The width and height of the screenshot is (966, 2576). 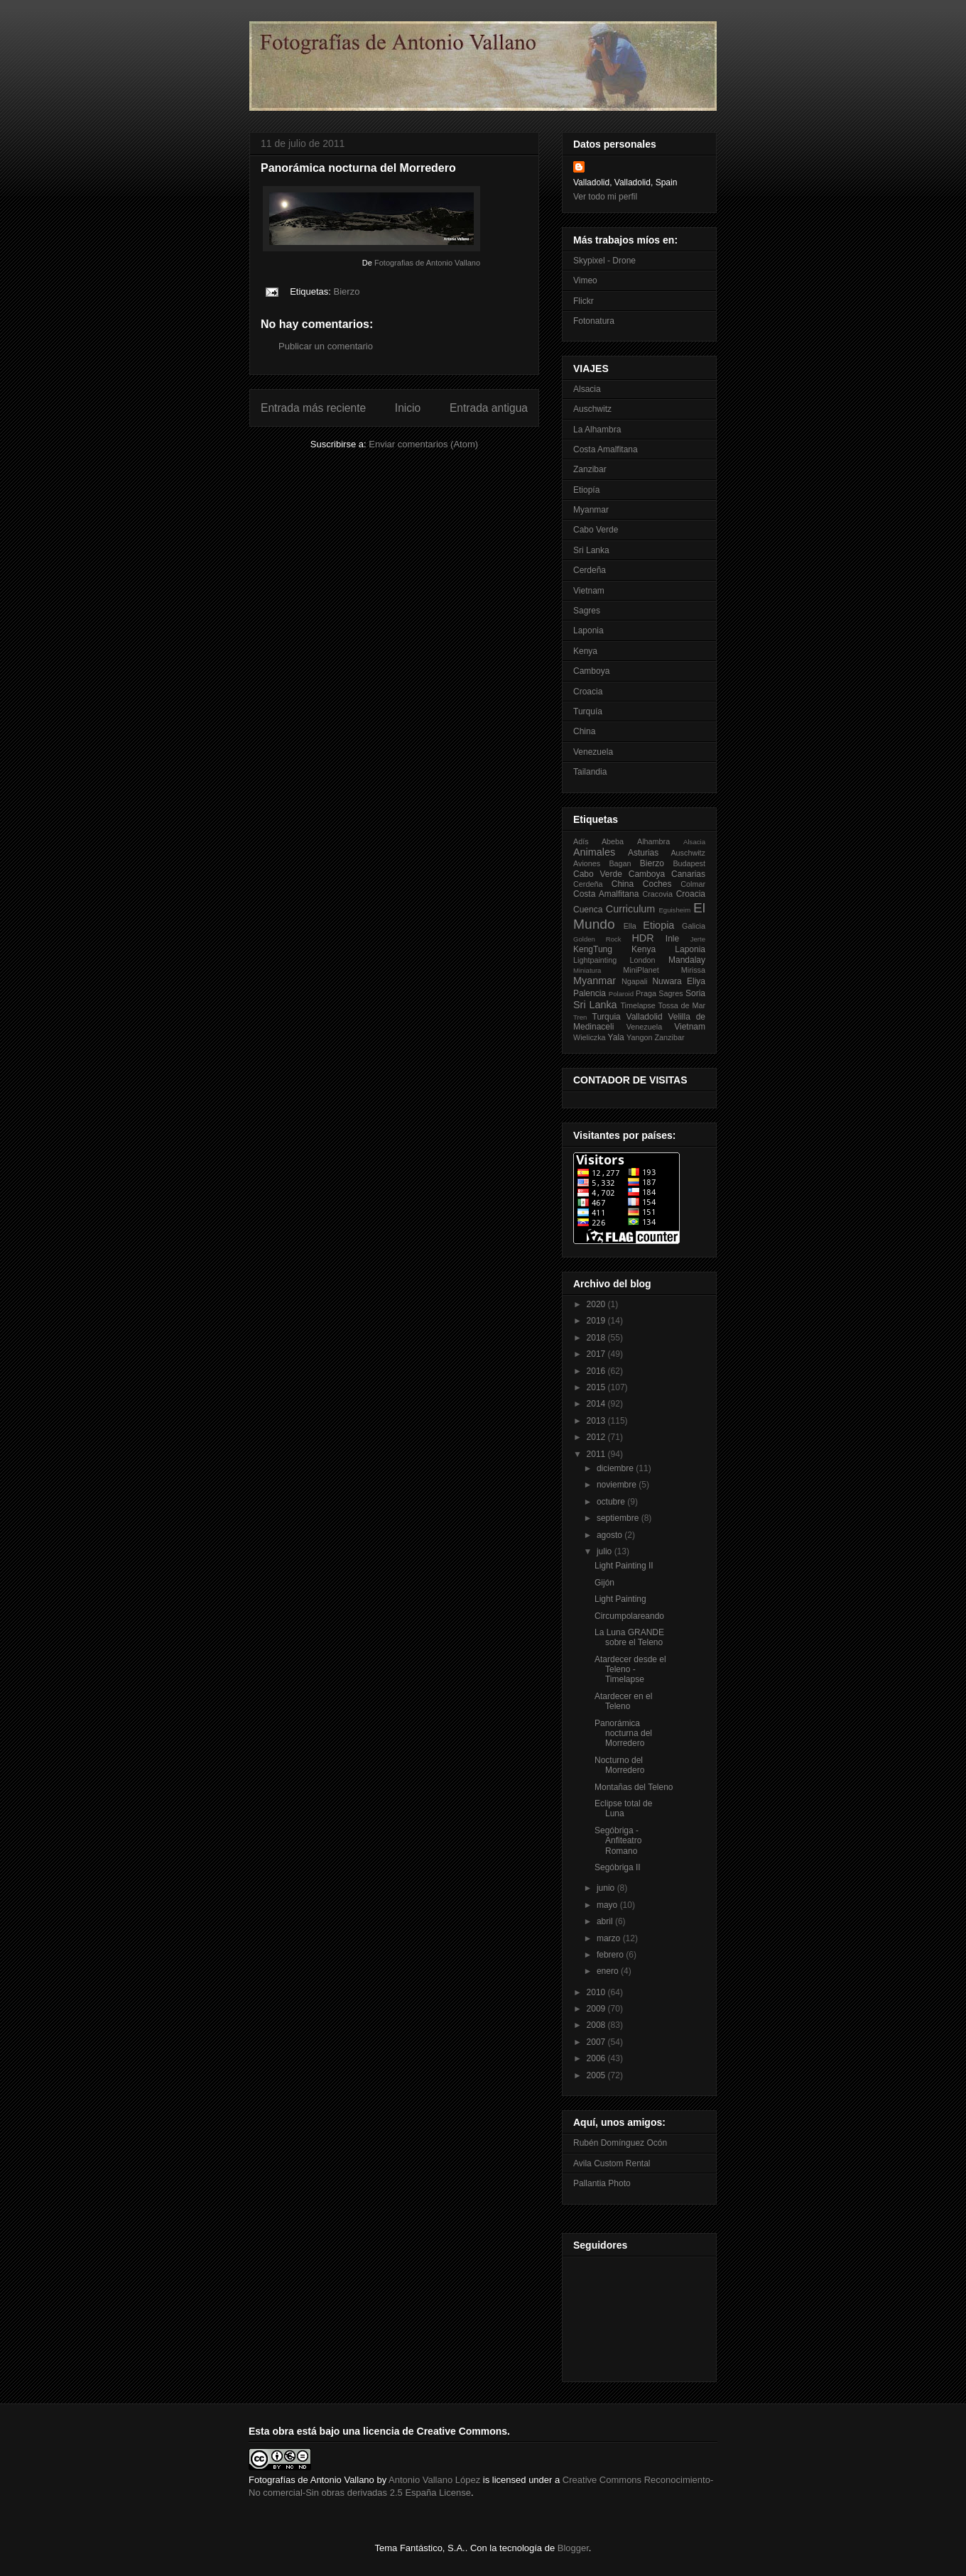 I want to click on noviembre, so click(x=618, y=1485).